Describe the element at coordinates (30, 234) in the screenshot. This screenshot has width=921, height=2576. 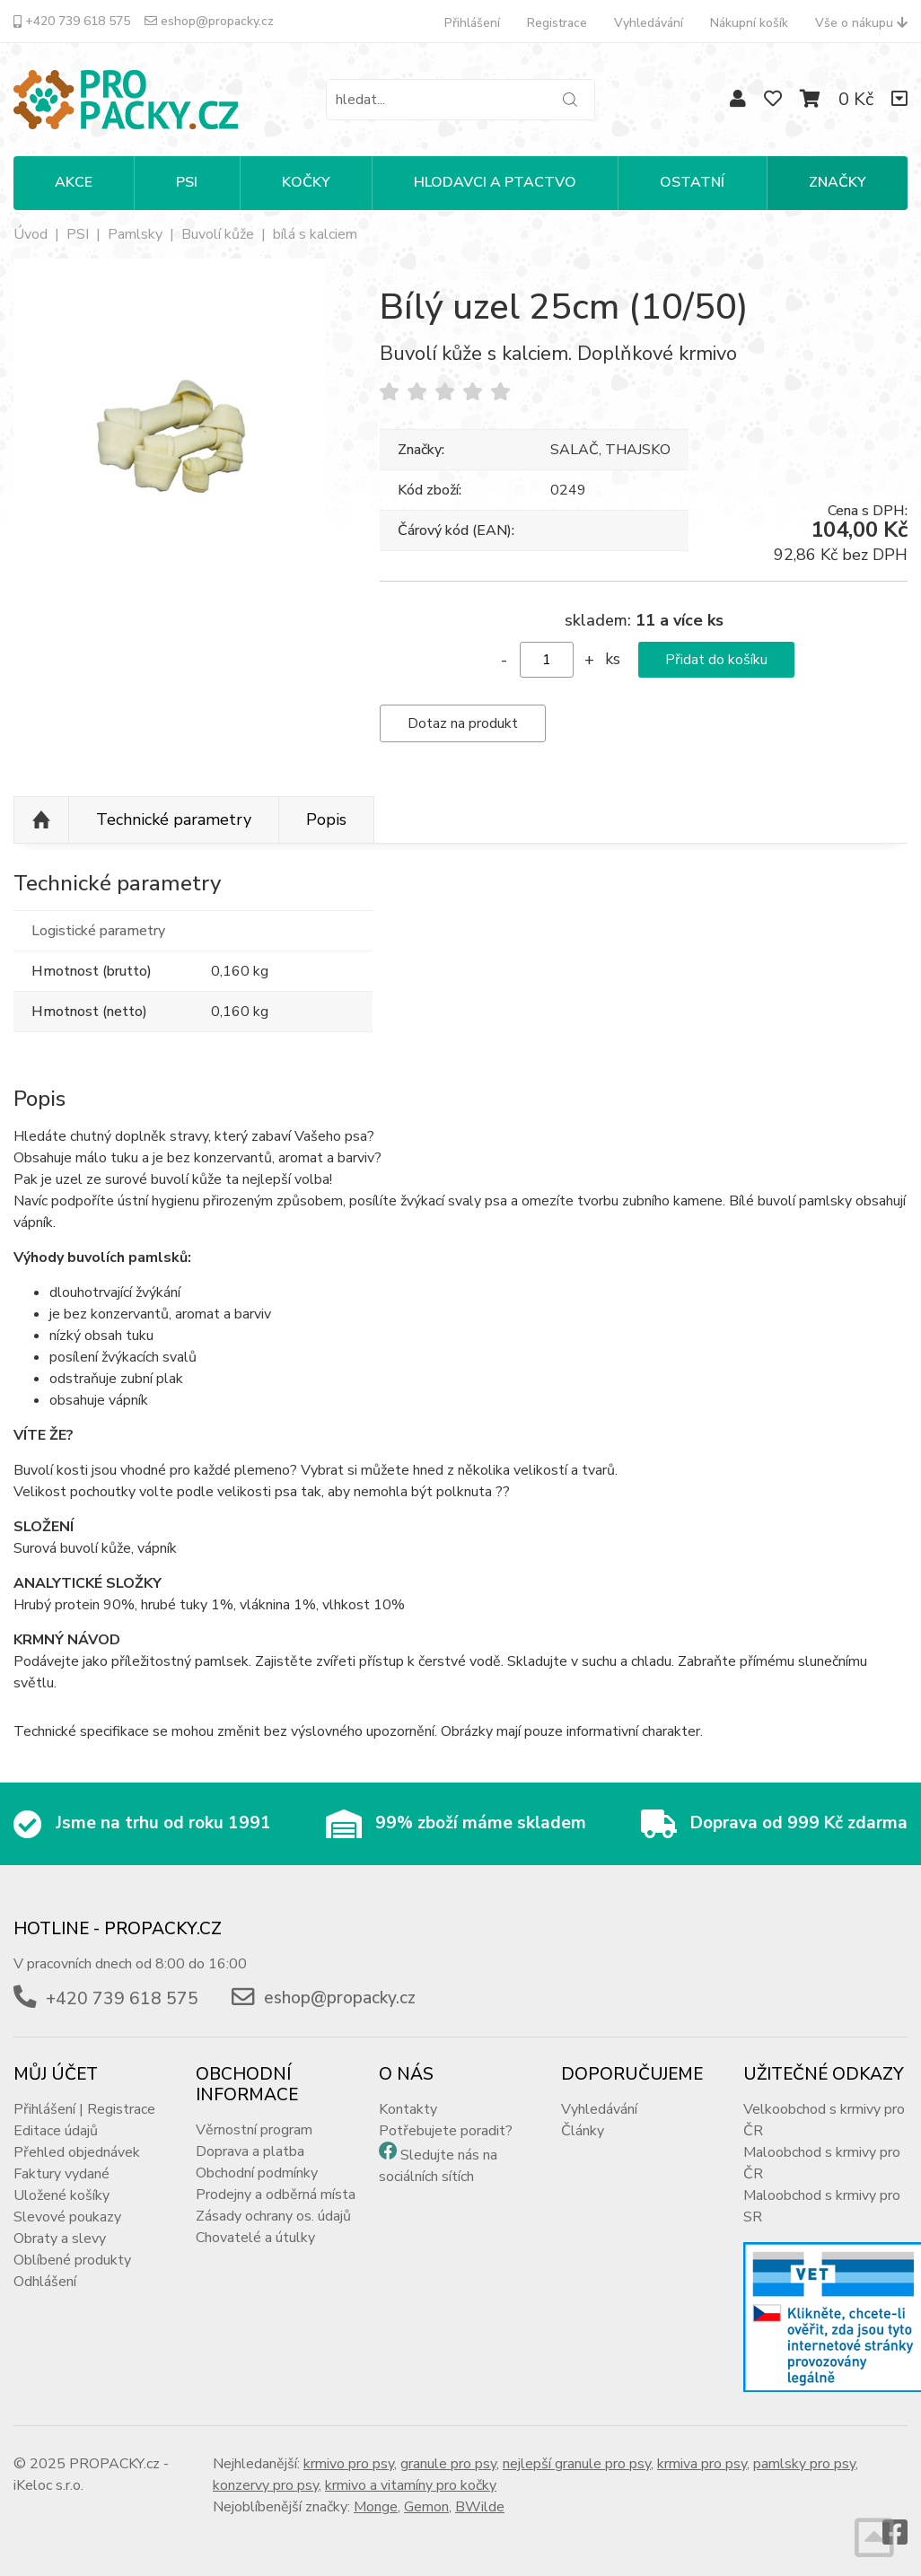
I see `Úvod` at that location.